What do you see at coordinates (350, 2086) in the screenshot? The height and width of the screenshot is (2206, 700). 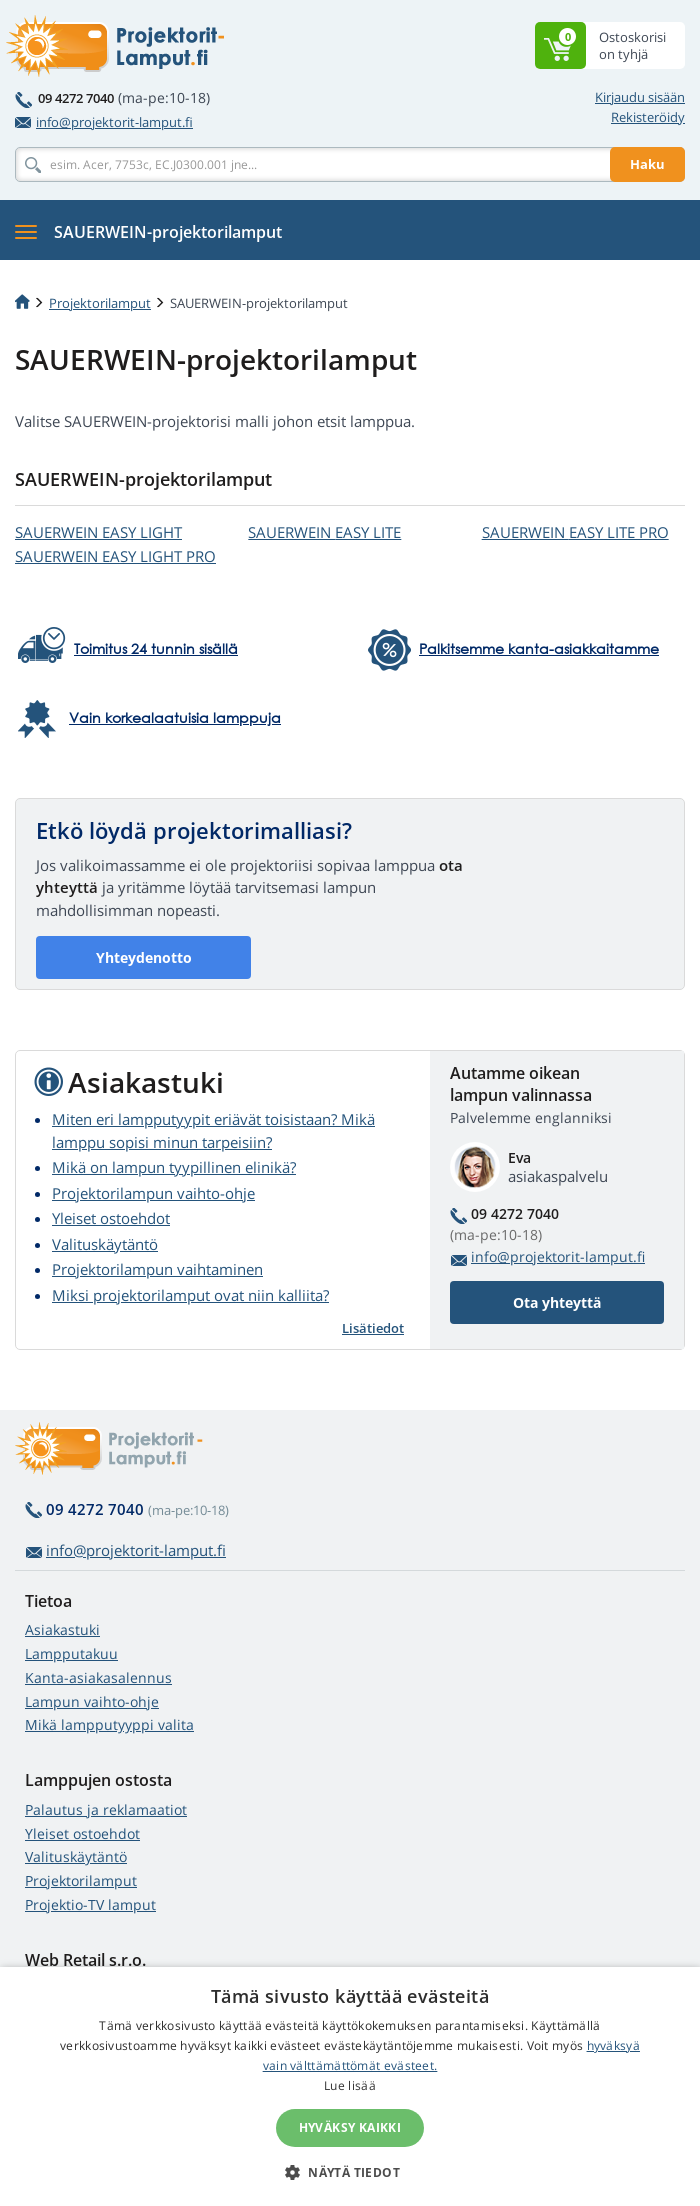 I see `[alert]` at bounding box center [350, 2086].